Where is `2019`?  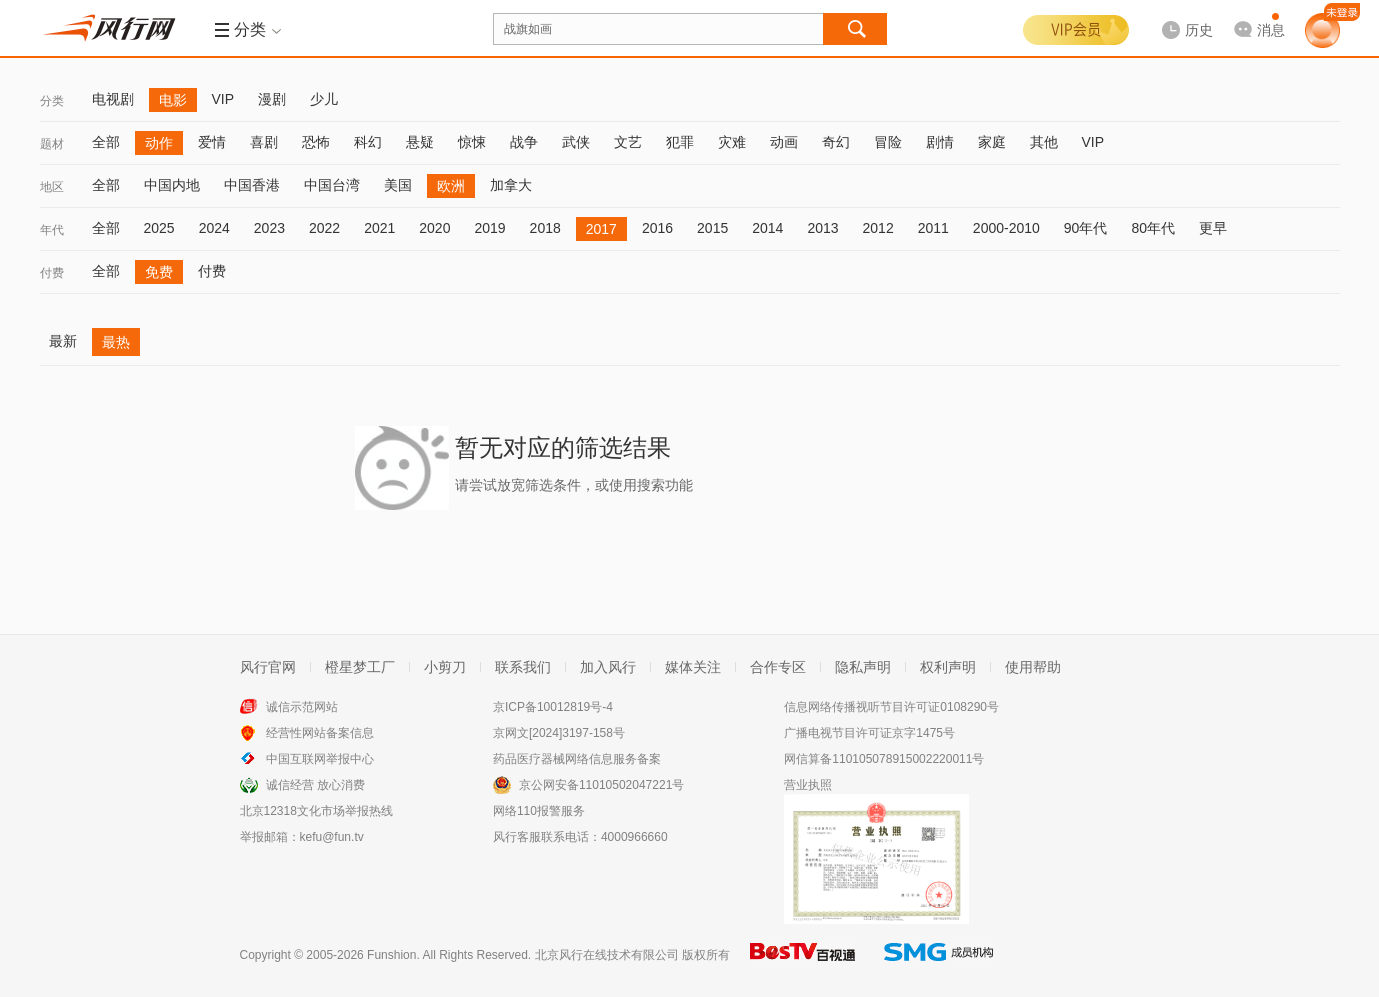 2019 is located at coordinates (489, 228).